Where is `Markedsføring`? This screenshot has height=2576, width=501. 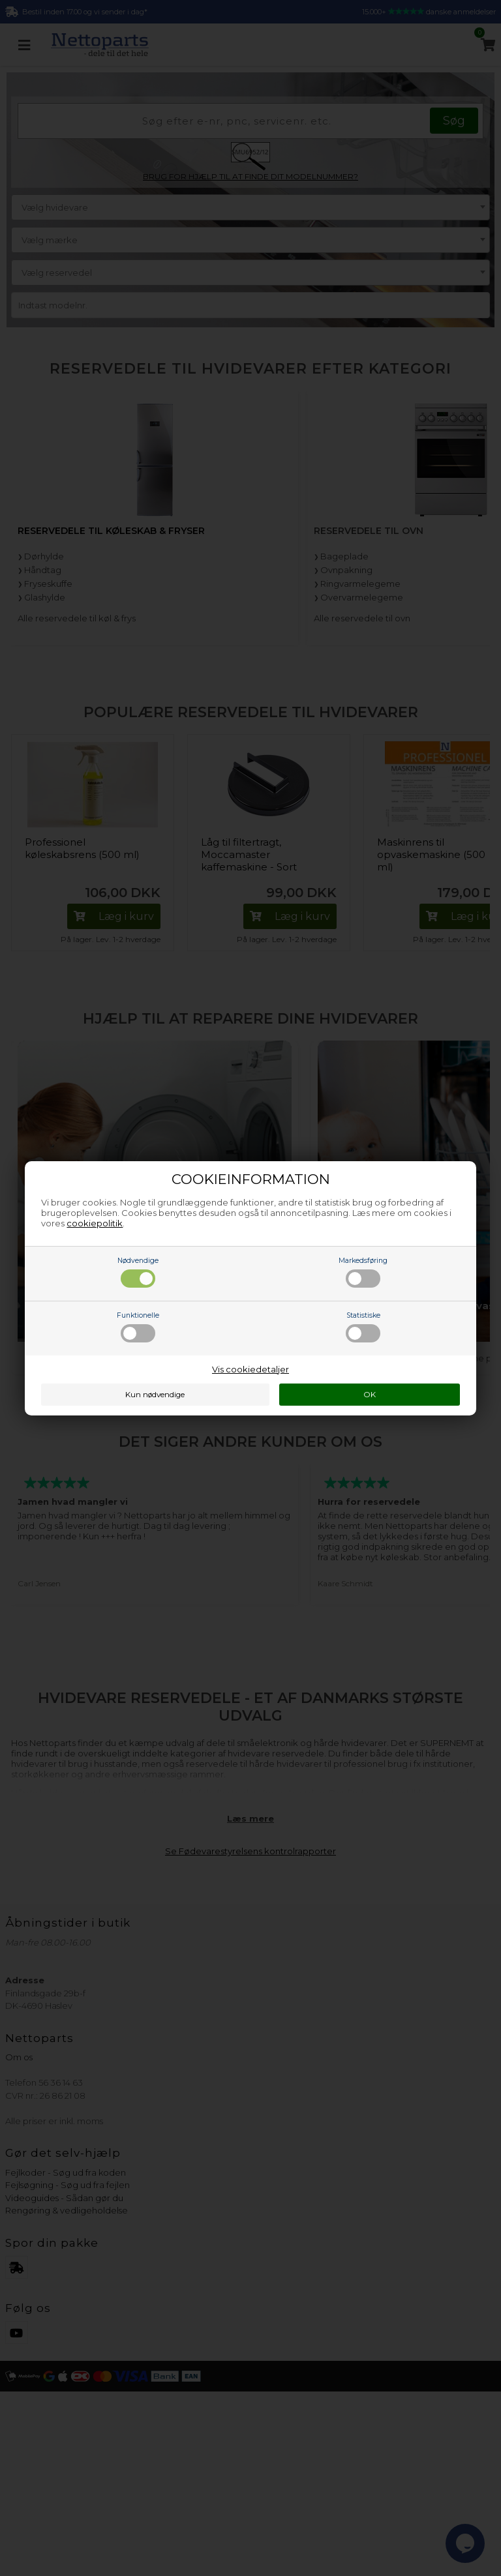 Markedsføring is located at coordinates (363, 1272).